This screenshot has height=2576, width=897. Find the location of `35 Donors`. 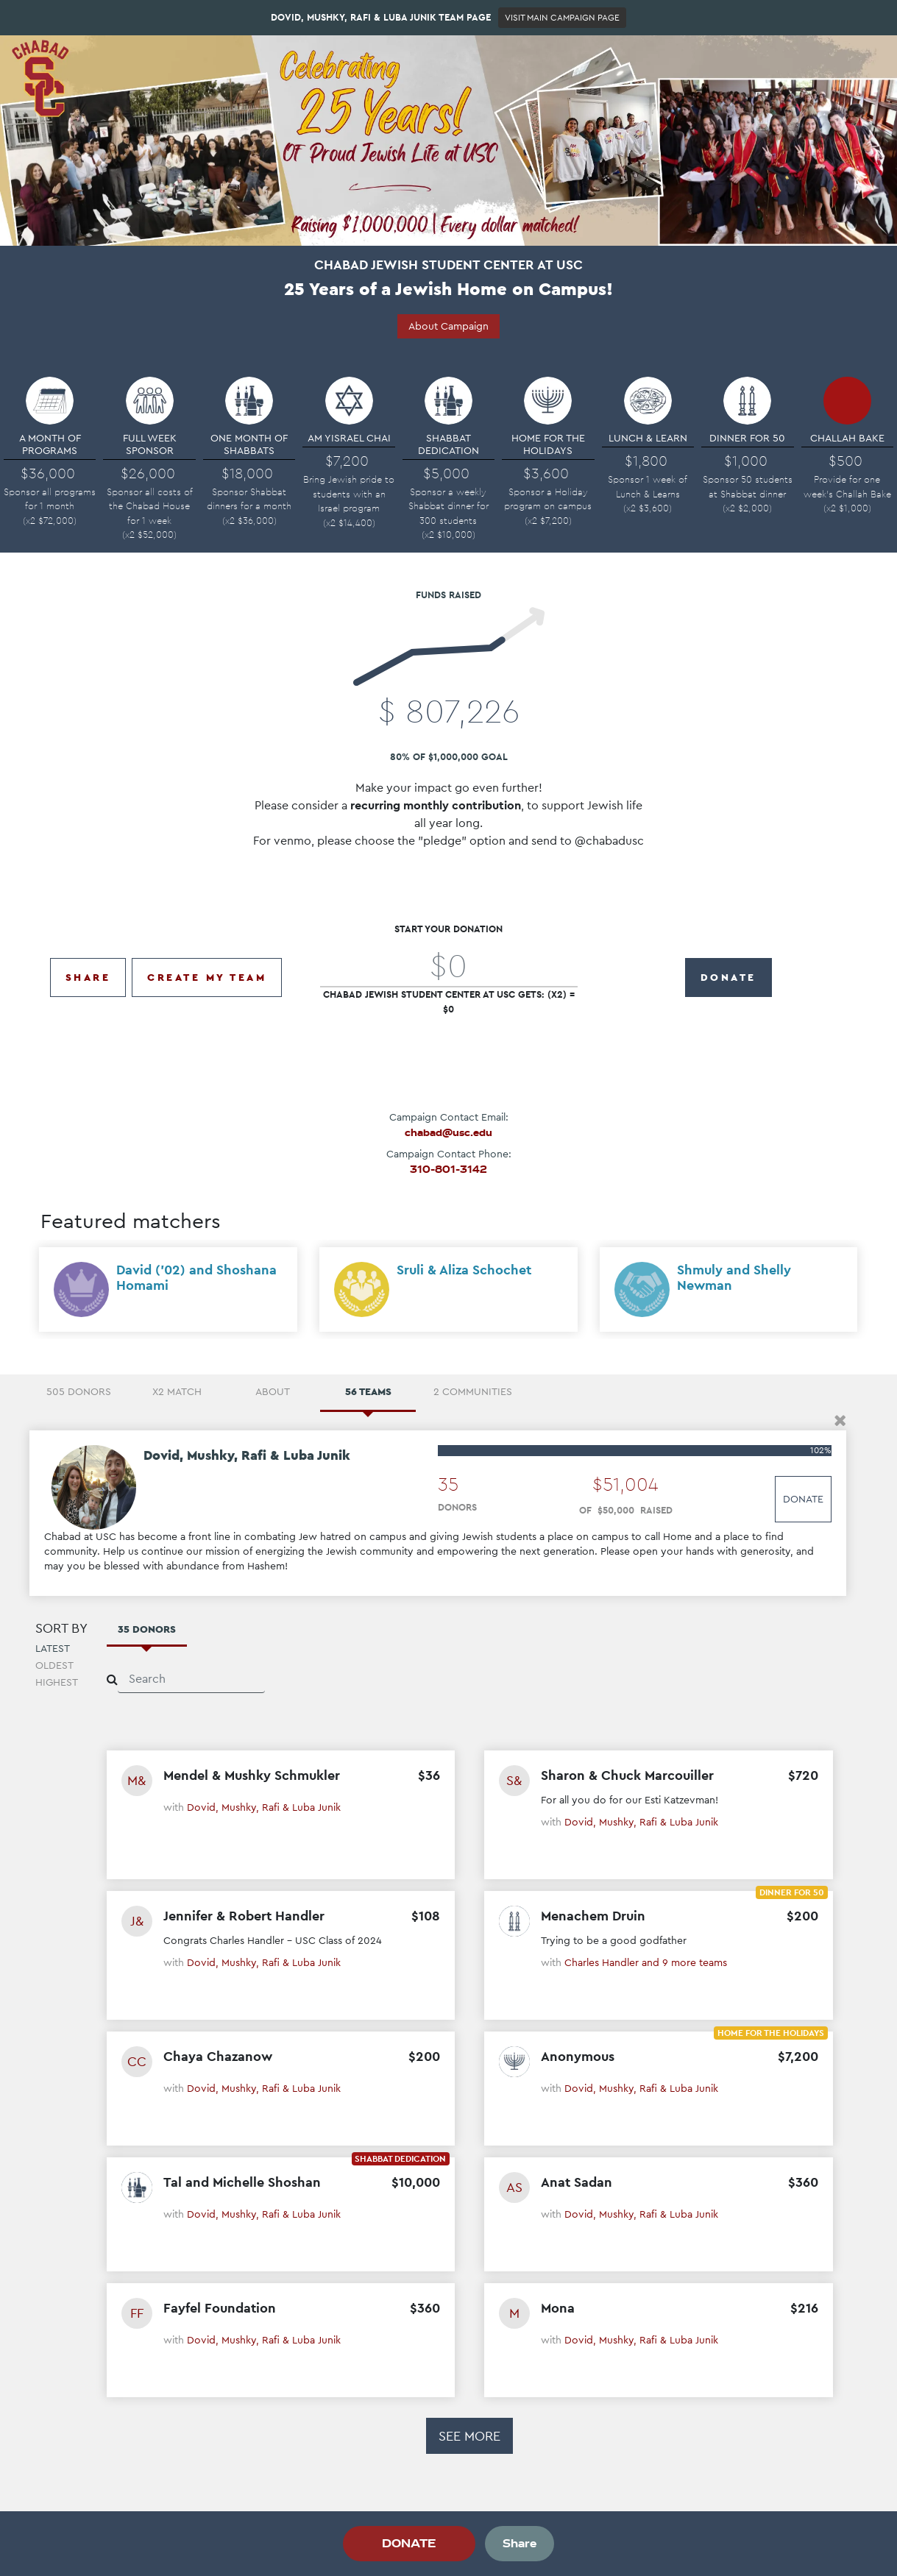

35 Donors is located at coordinates (147, 1631).